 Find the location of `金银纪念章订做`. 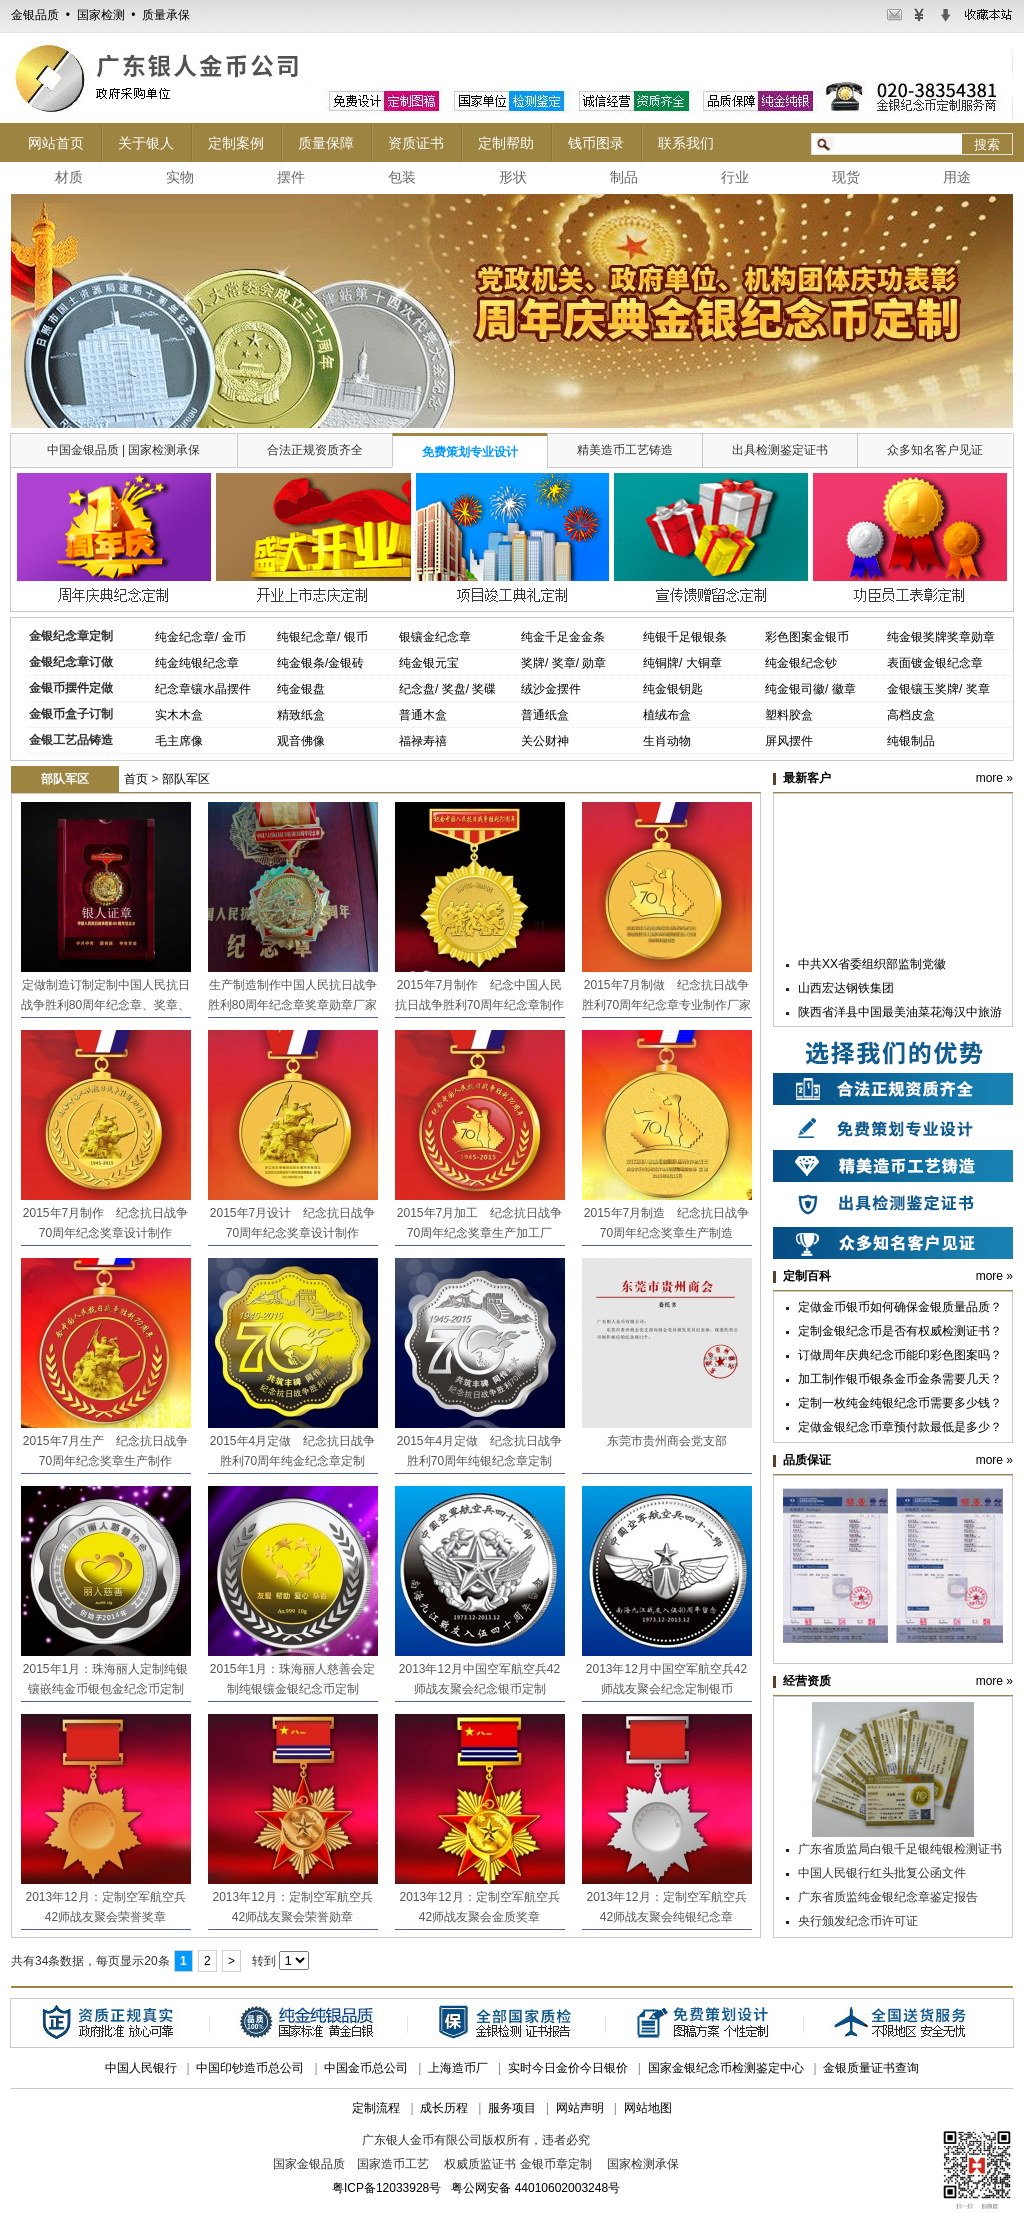

金银纪念章订做 is located at coordinates (71, 662).